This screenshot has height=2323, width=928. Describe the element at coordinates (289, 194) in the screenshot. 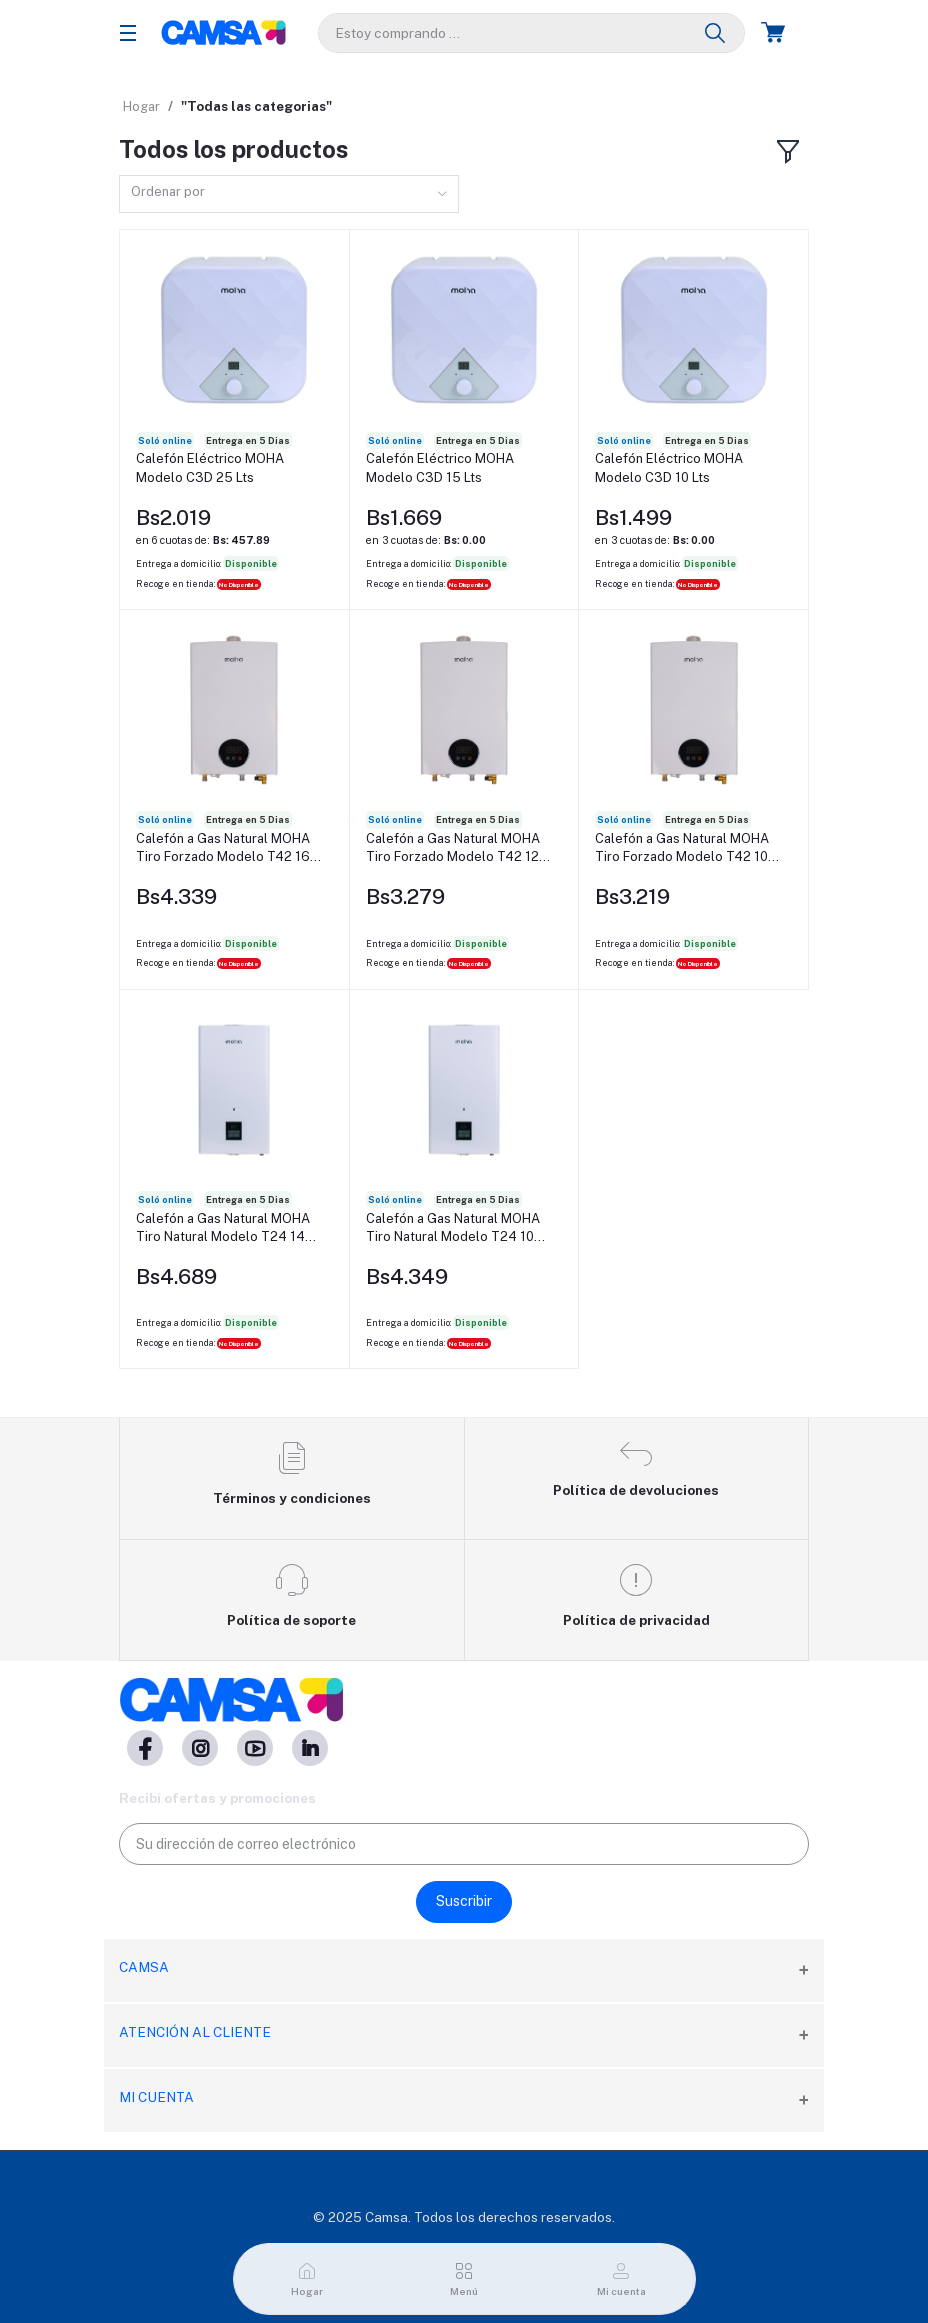

I see `[combobox]` at that location.